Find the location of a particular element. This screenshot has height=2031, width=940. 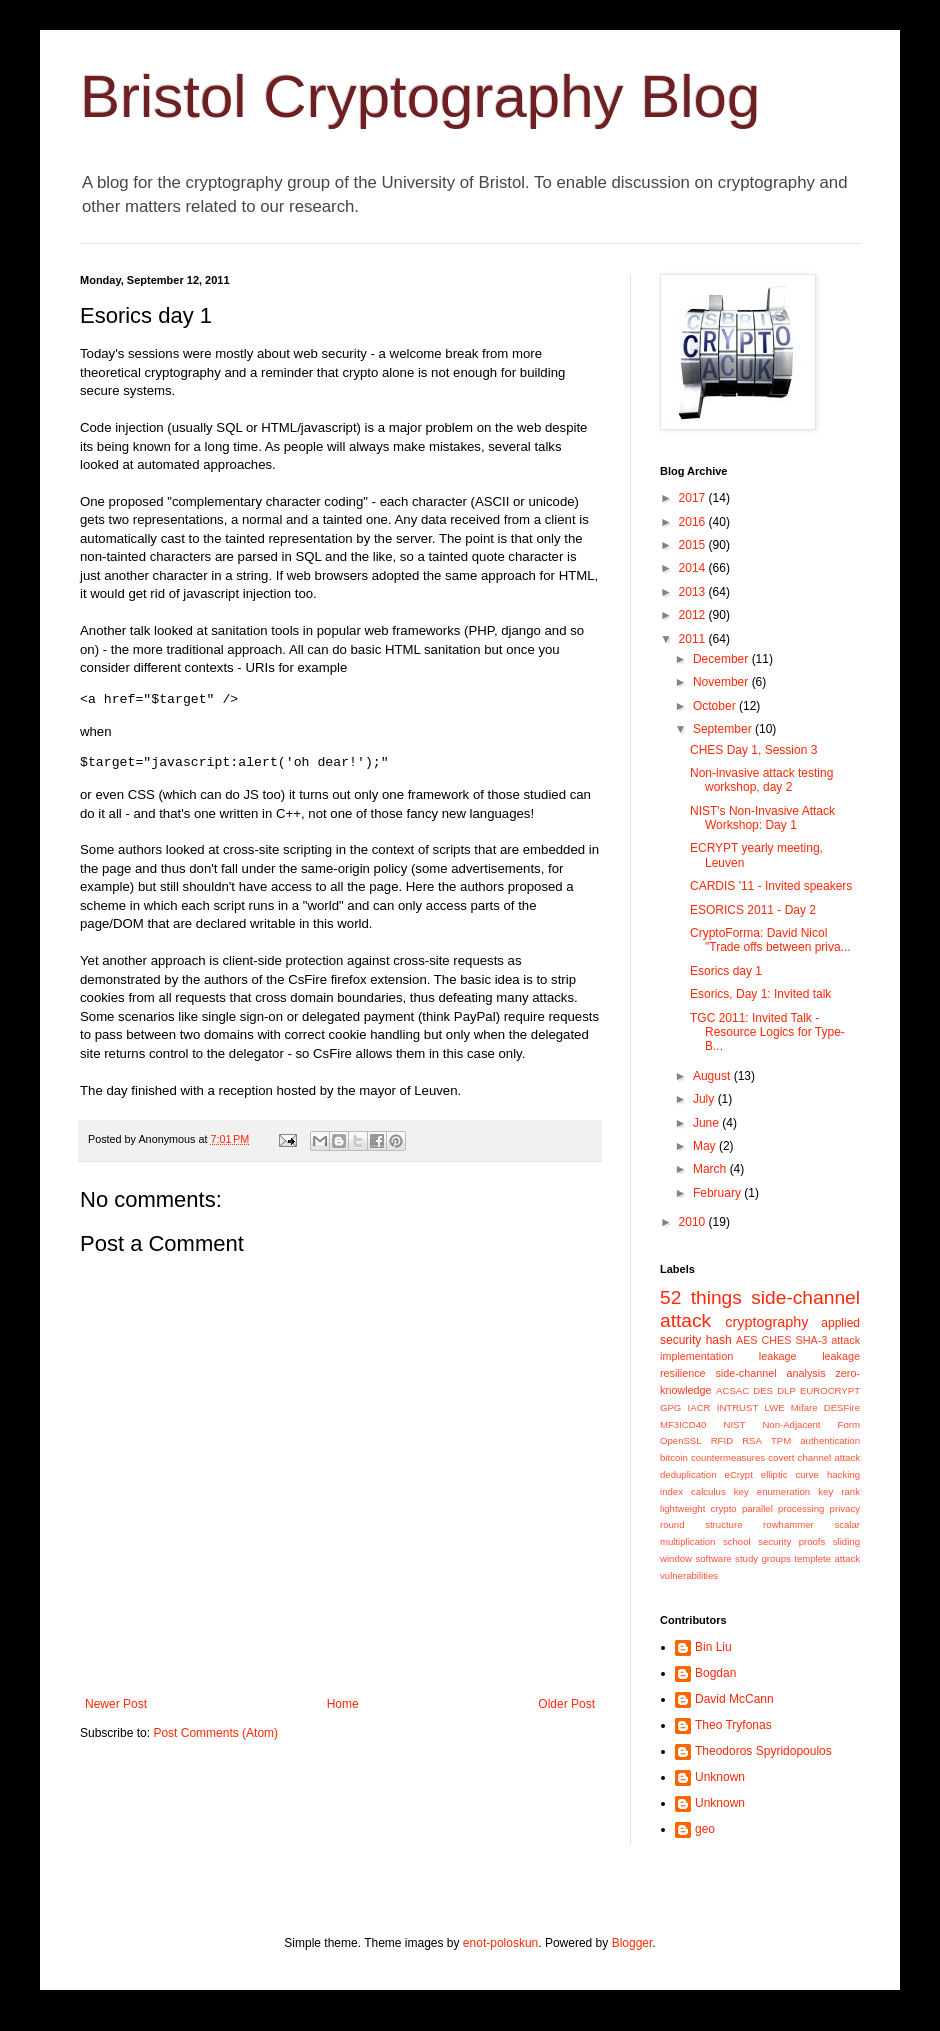

Blogger is located at coordinates (632, 1943).